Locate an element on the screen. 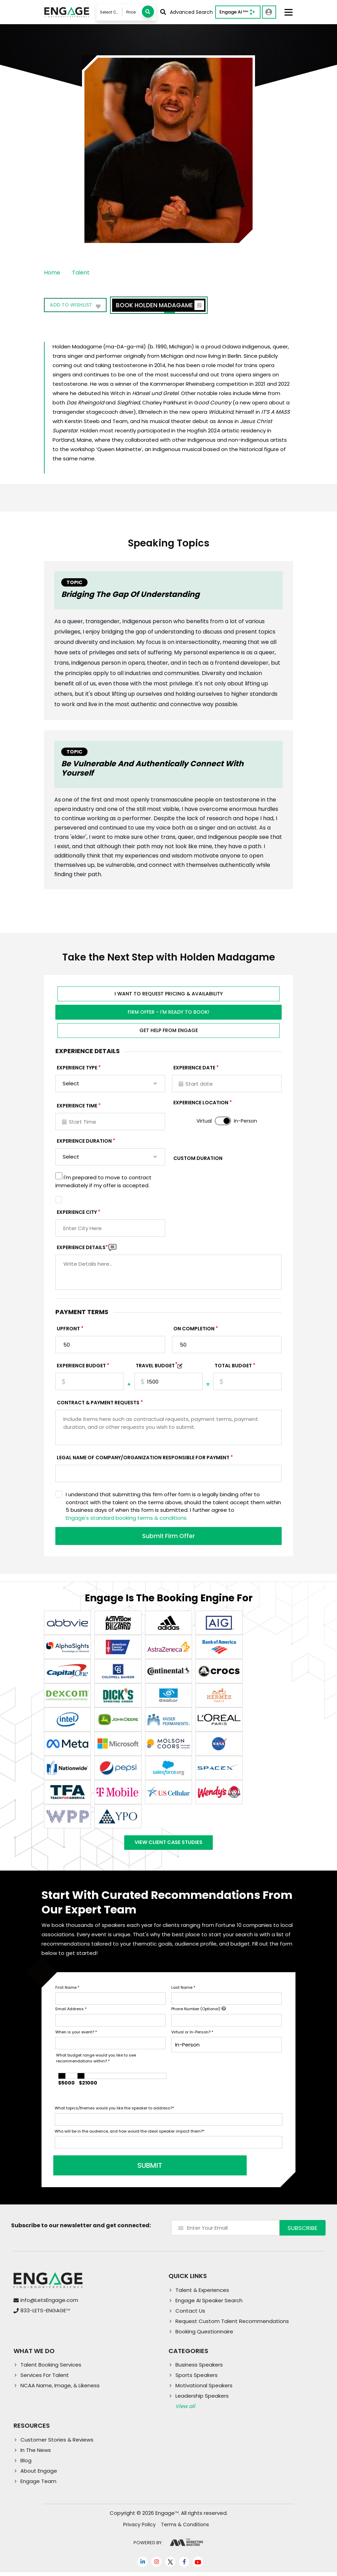  NCAA Name, Image, & Likeness is located at coordinates (60, 2389).